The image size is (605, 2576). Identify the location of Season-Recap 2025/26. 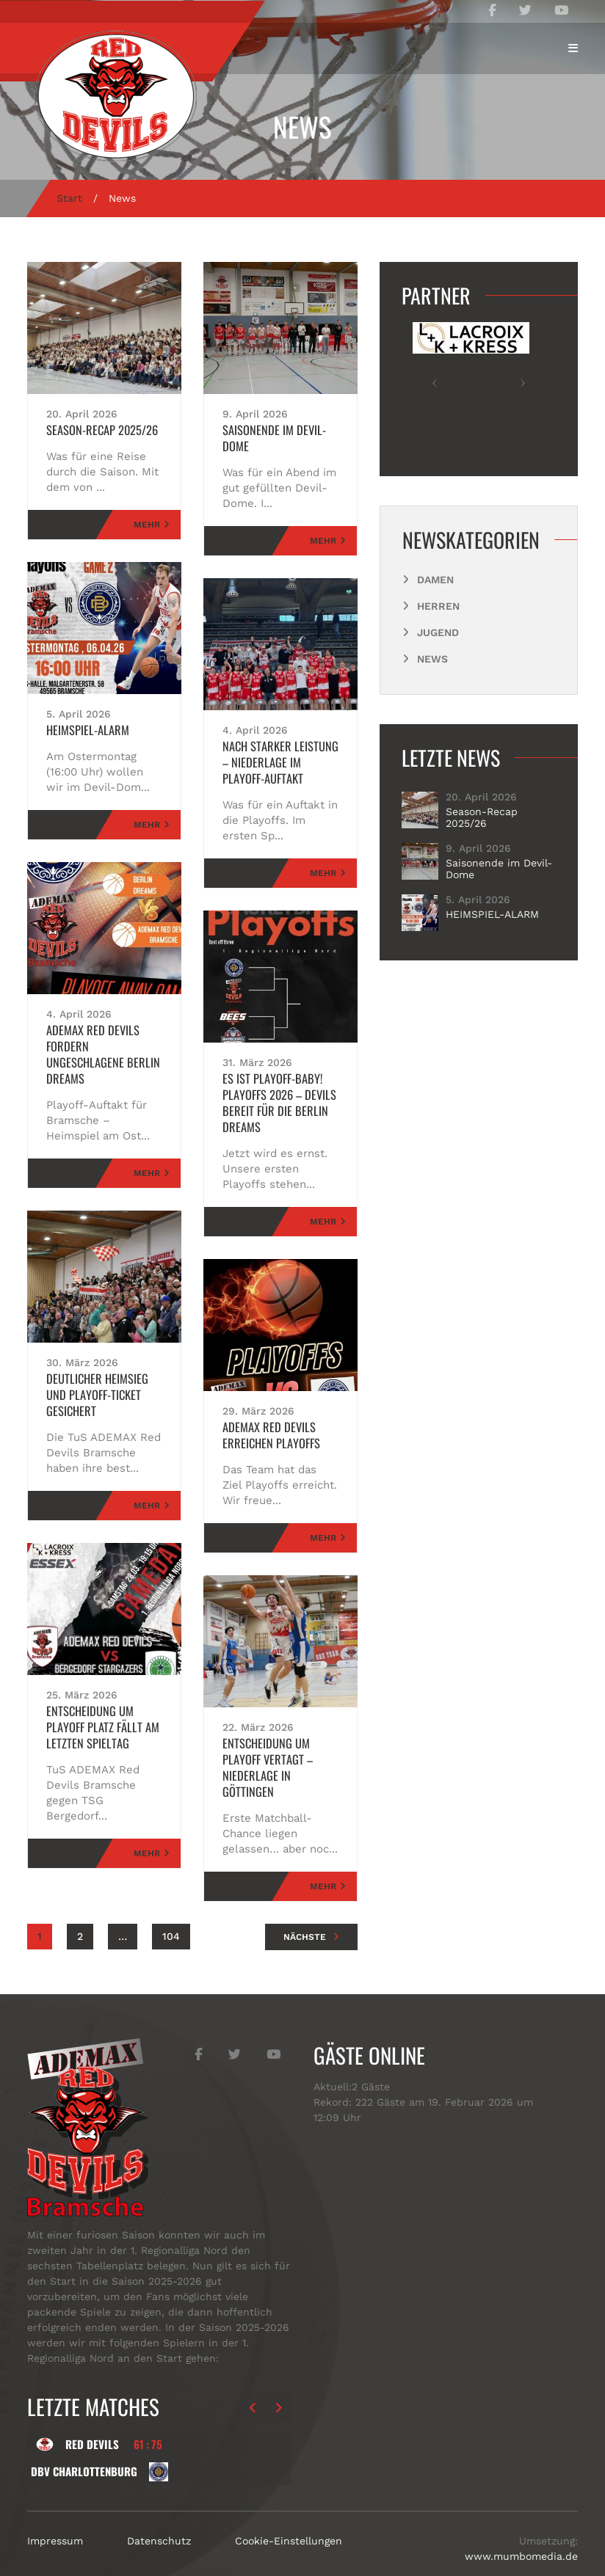
(96, 430).